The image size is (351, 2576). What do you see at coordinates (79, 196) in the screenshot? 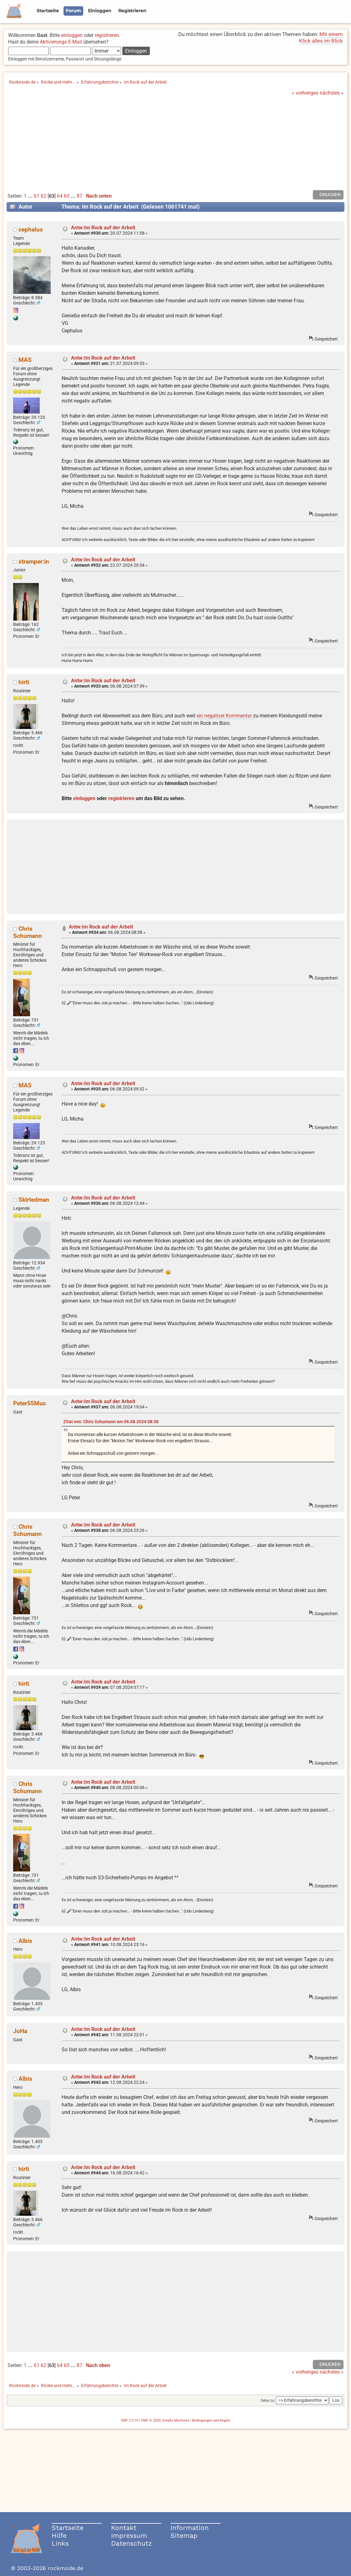
I see `87` at bounding box center [79, 196].